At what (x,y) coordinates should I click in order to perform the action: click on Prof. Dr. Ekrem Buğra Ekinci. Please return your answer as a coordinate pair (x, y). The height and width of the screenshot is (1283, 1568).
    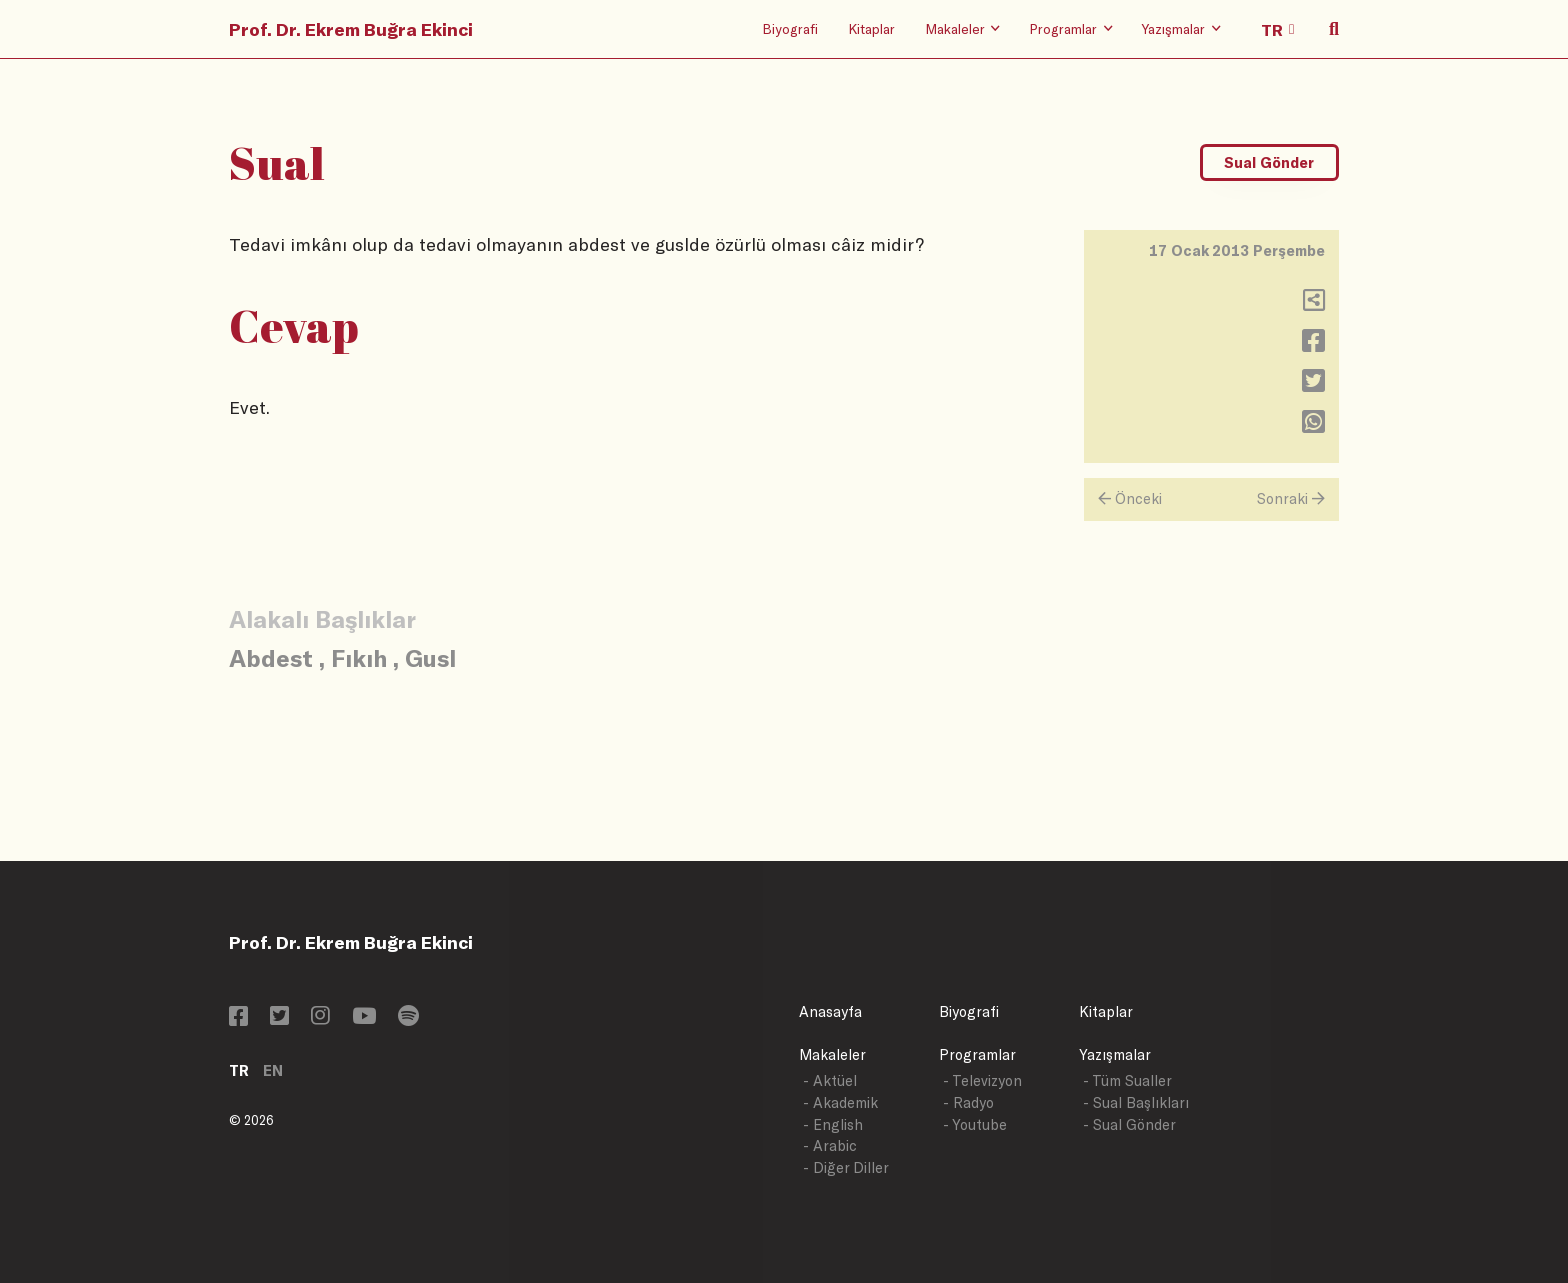
    Looking at the image, I should click on (351, 29).